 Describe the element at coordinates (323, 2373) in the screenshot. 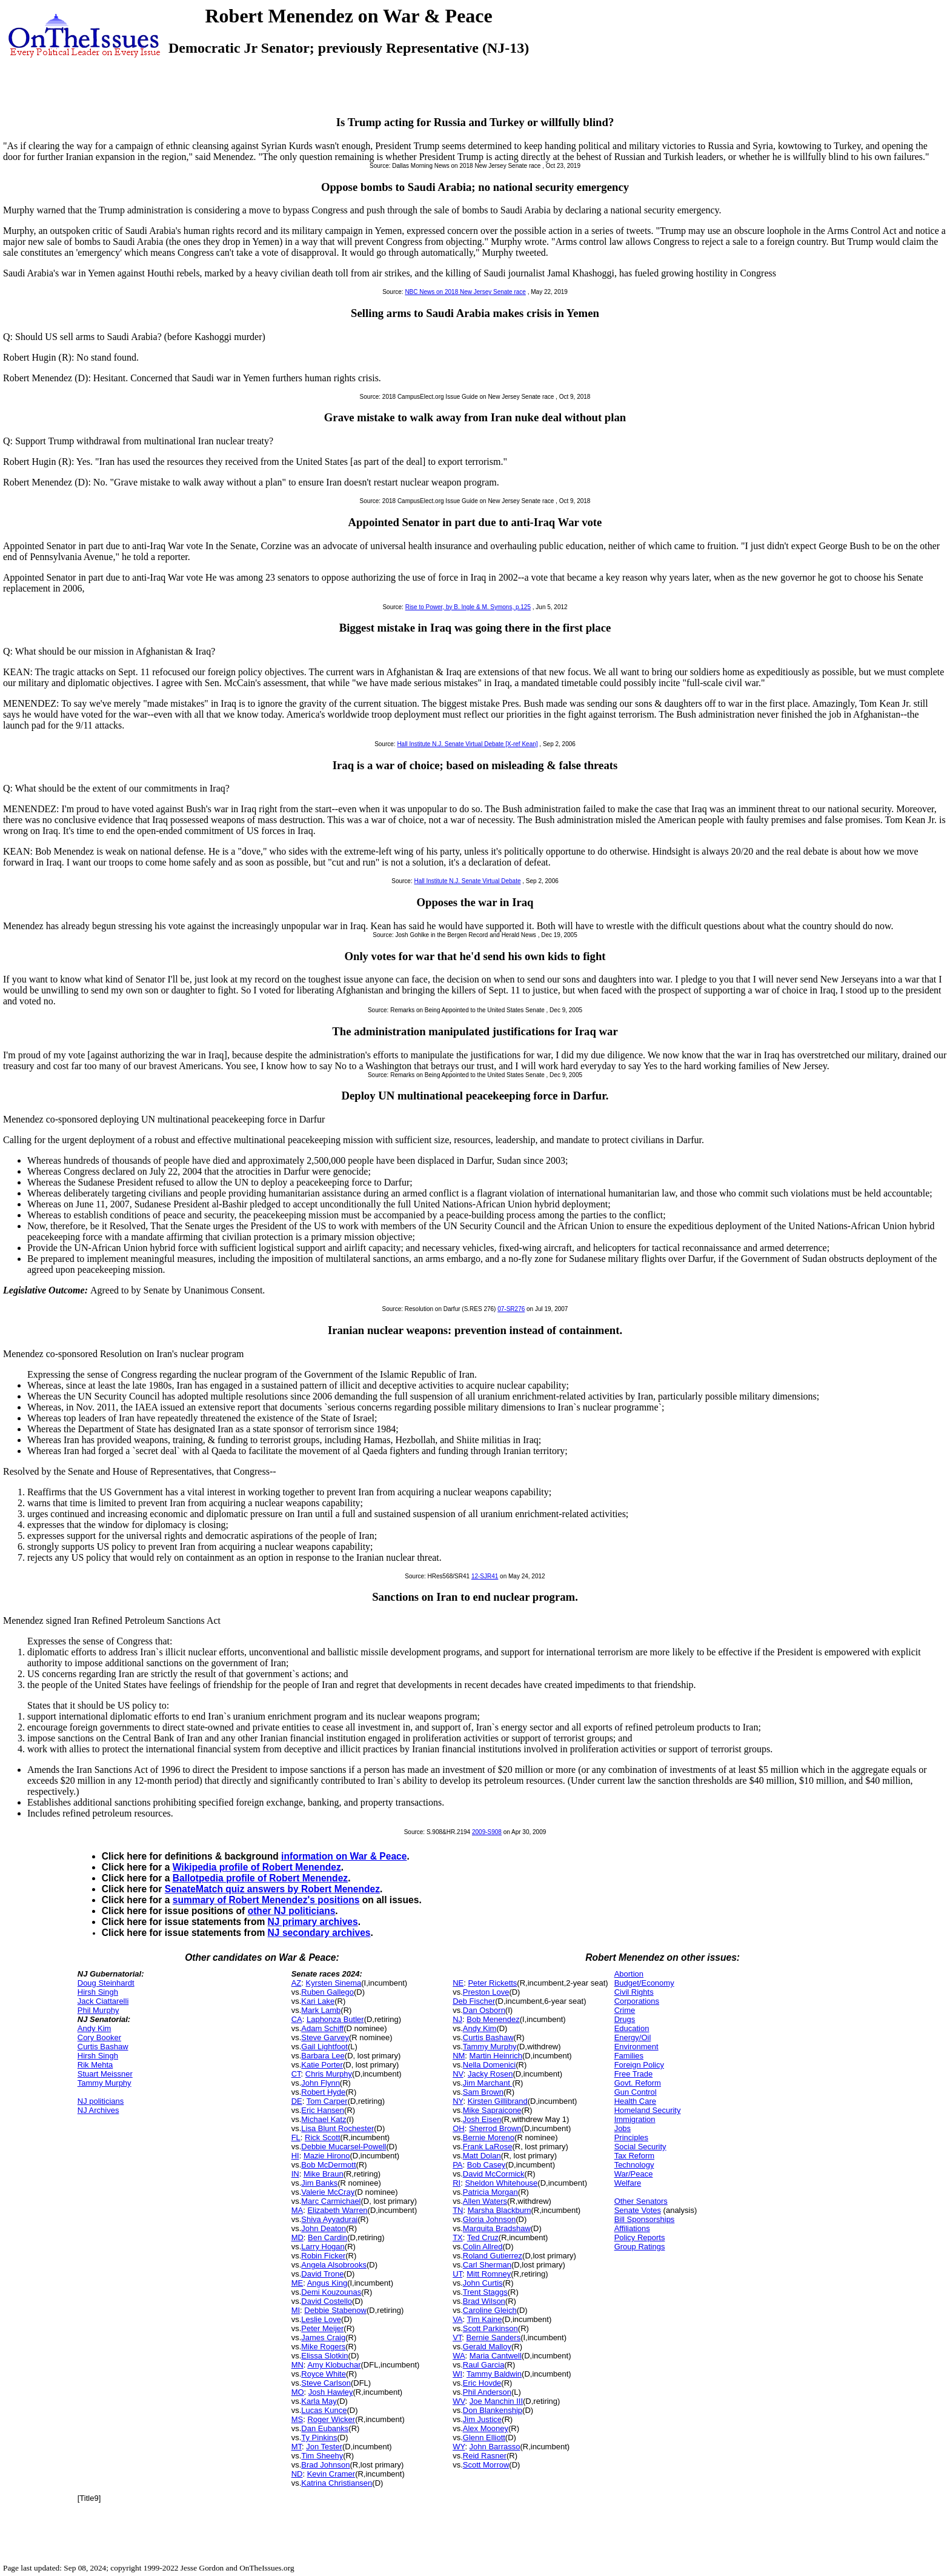

I see `Royce White` at that location.